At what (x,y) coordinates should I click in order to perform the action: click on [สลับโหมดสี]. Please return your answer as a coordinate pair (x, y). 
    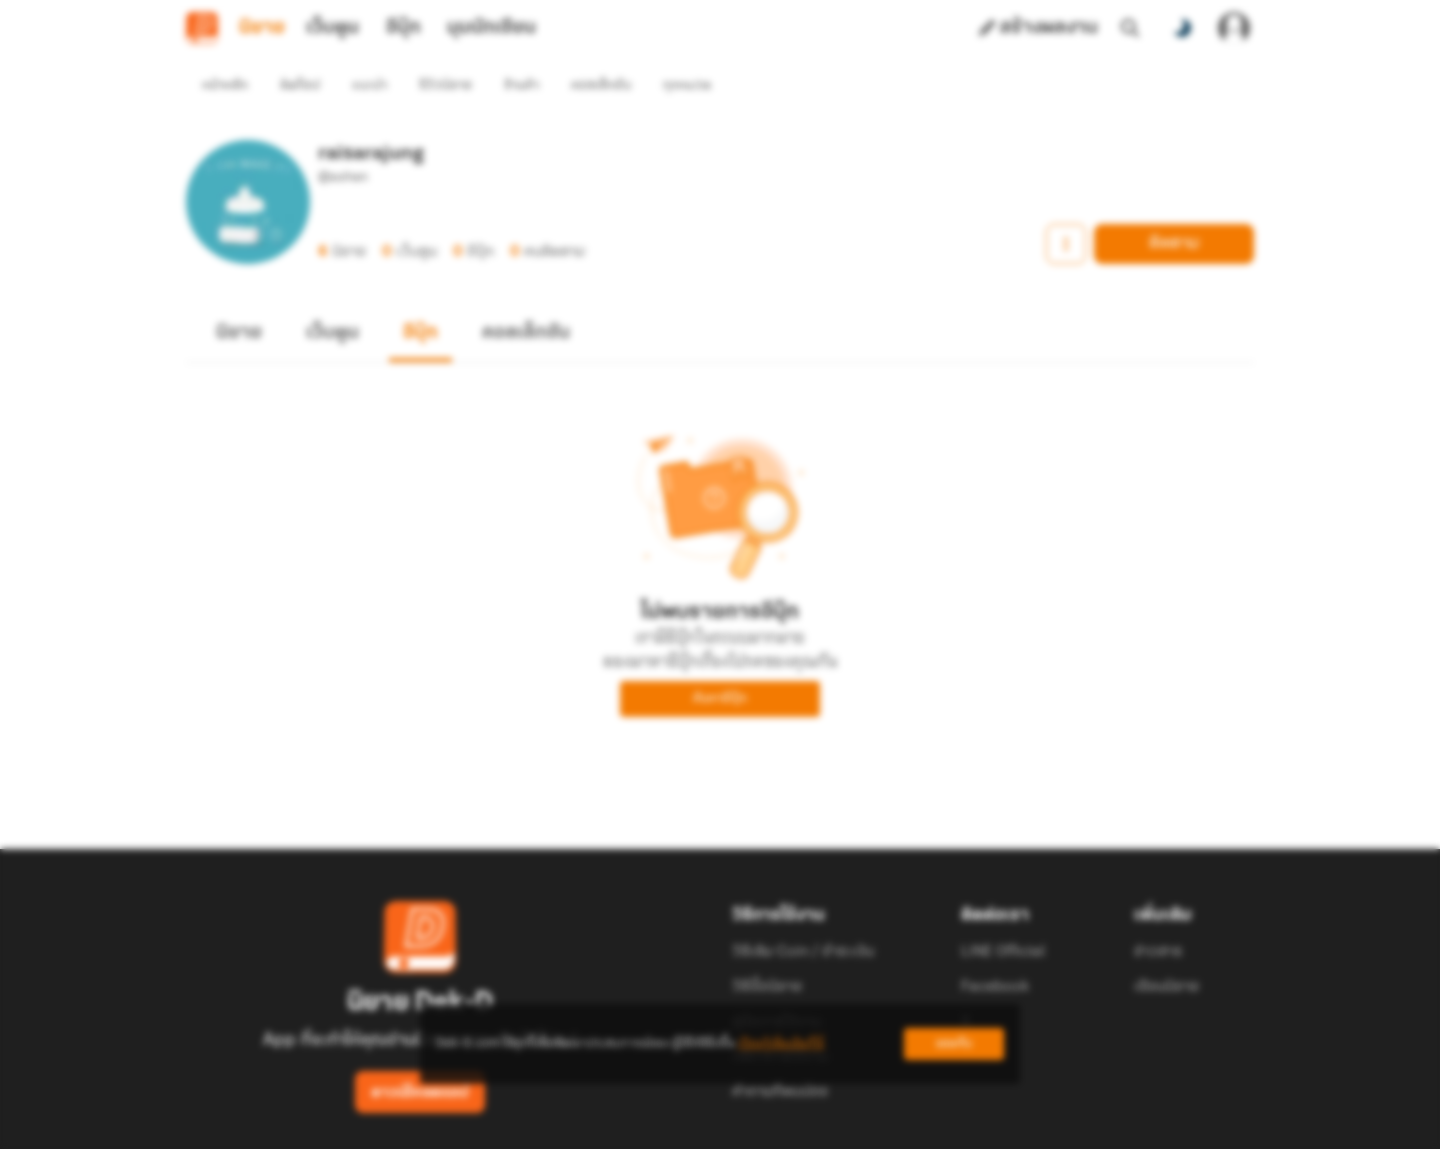
    Looking at the image, I should click on (1182, 28).